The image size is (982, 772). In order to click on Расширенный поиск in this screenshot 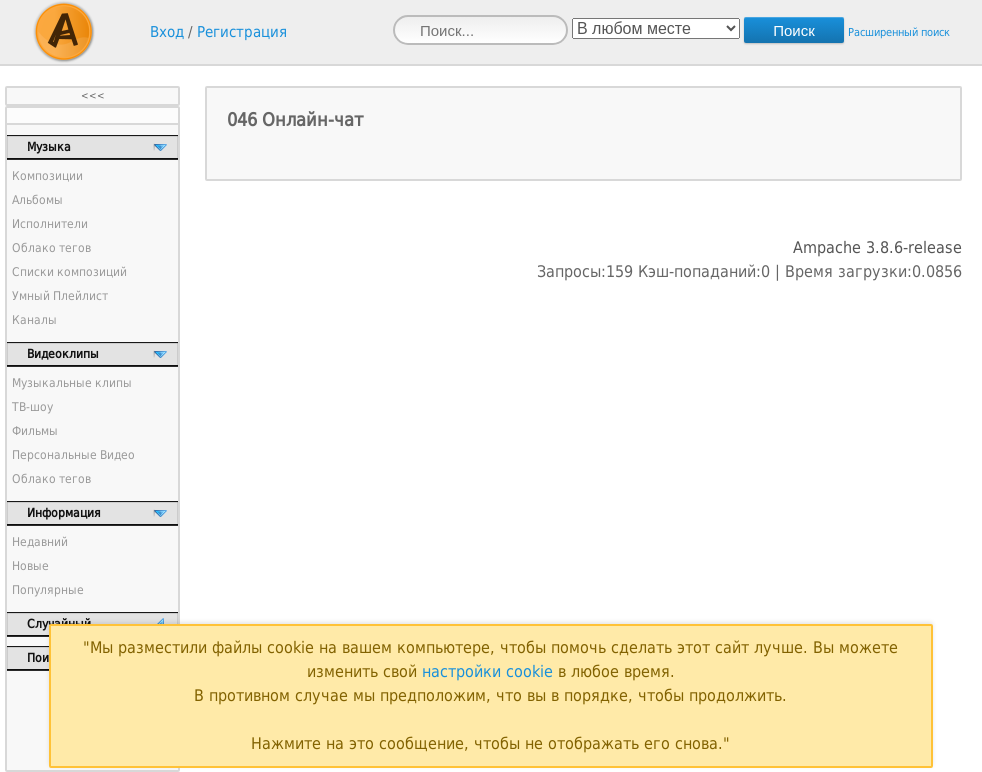, I will do `click(899, 32)`.